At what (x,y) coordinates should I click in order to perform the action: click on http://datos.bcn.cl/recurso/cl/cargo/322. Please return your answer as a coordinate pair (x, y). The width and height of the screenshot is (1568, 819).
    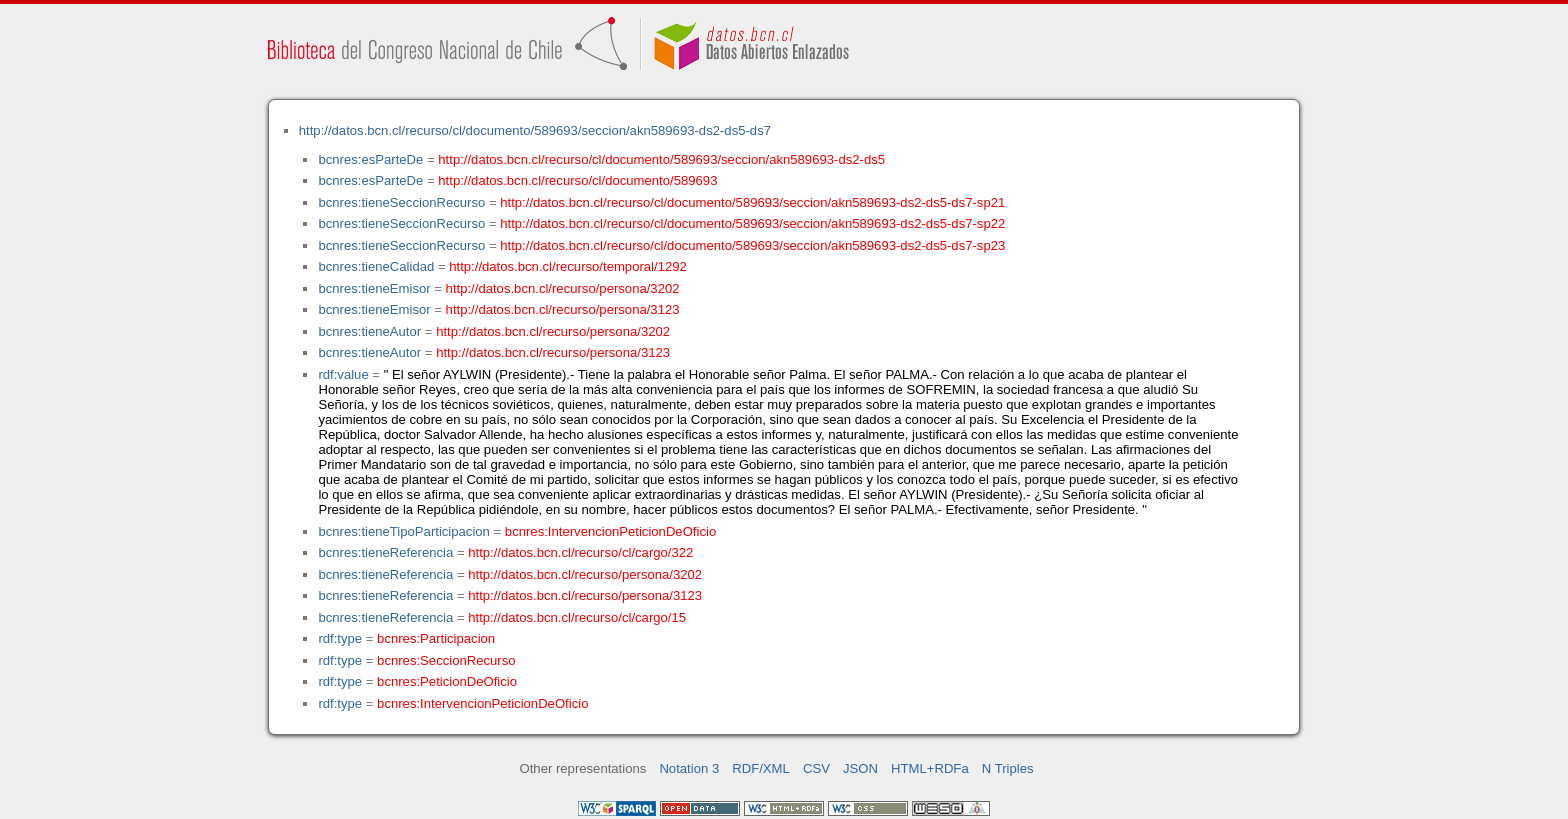
    Looking at the image, I should click on (580, 552).